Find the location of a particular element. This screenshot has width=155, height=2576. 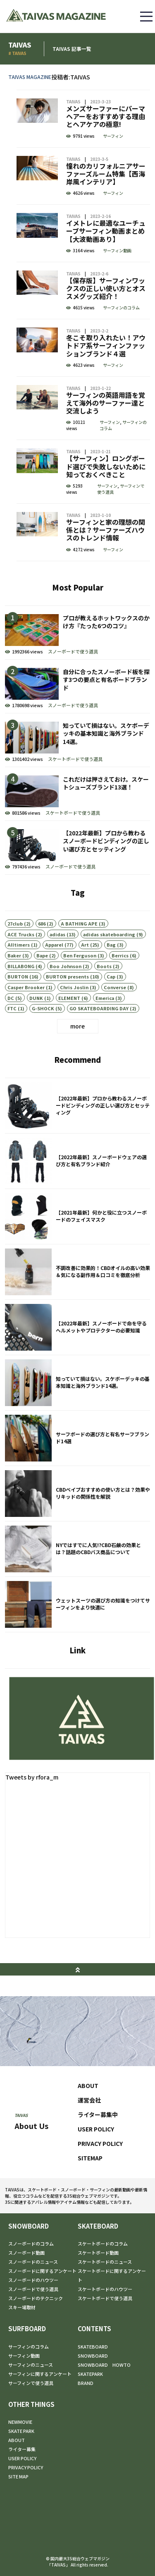

スノーボードに関するアンケート is located at coordinates (42, 2270).